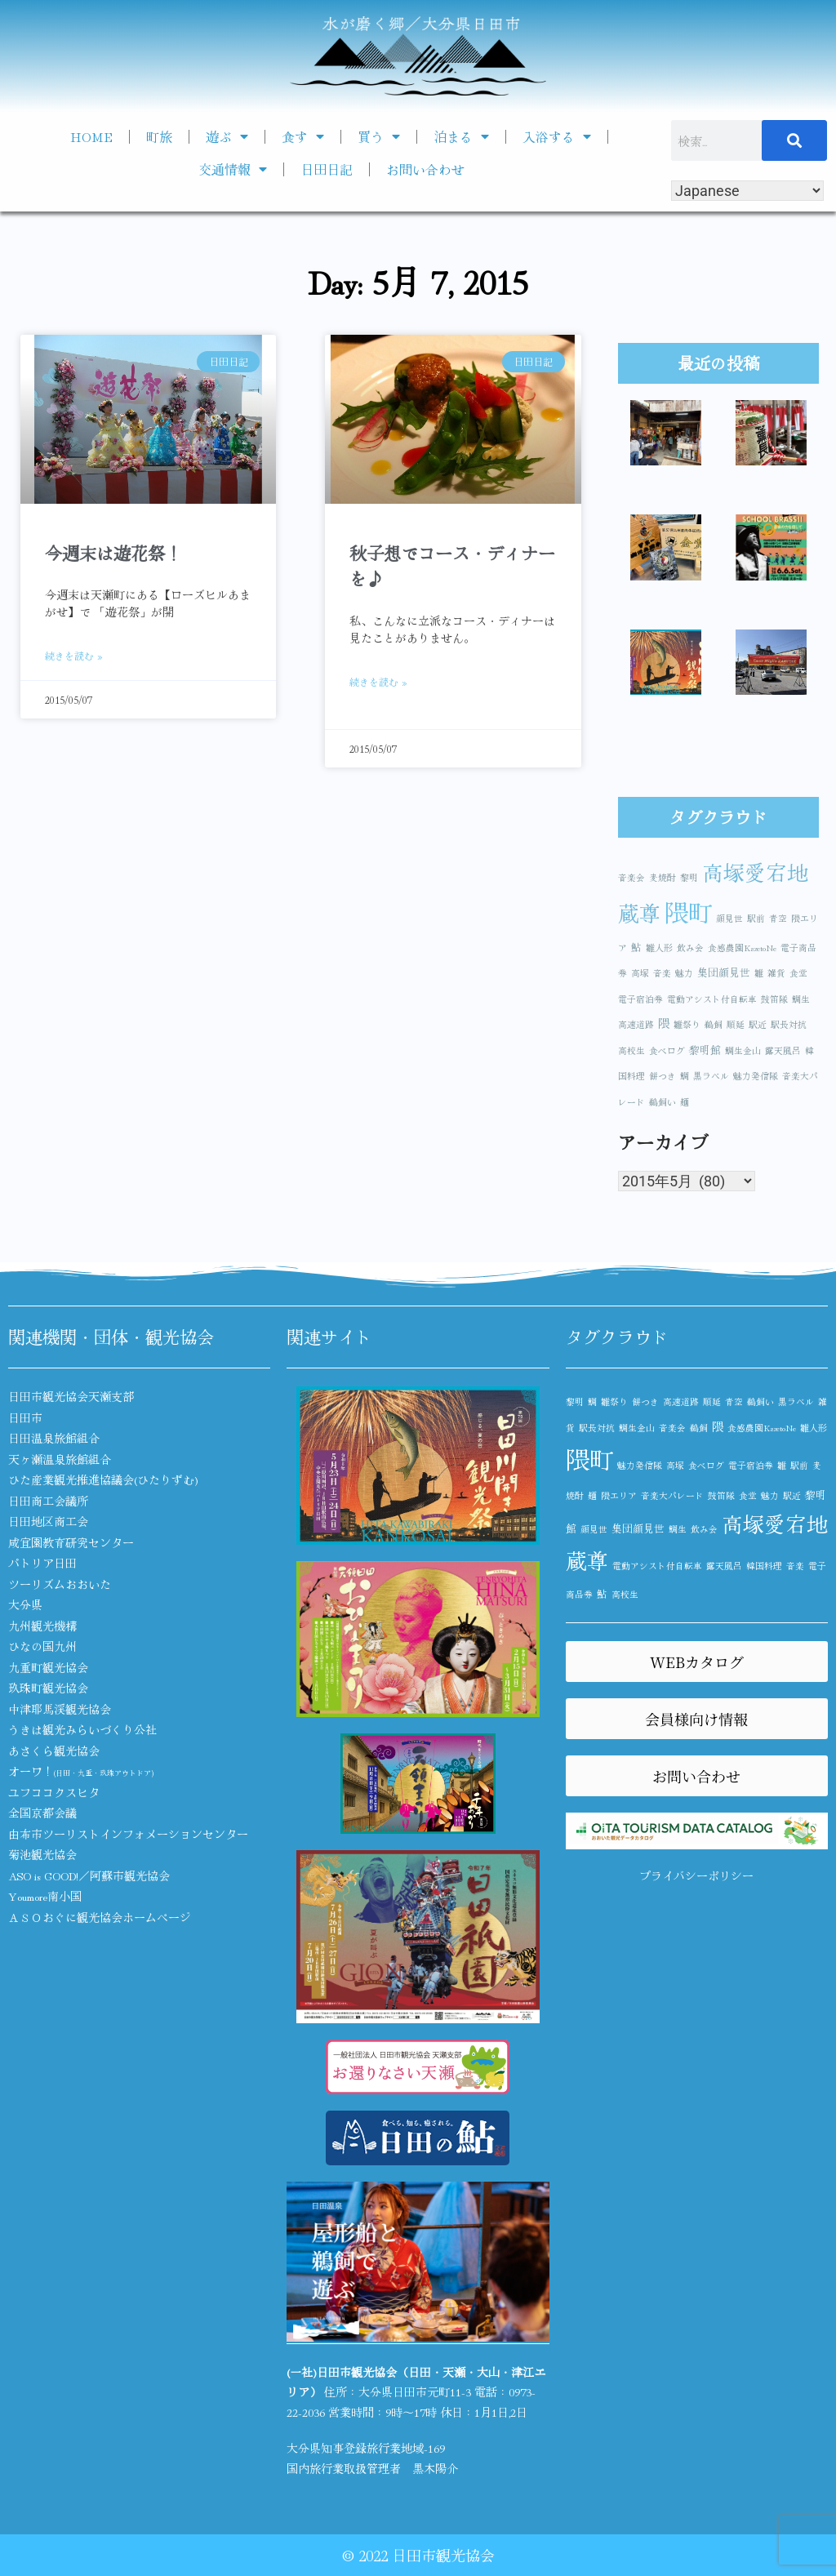 Image resolution: width=836 pixels, height=2576 pixels. What do you see at coordinates (798, 973) in the screenshot?
I see `食堂` at bounding box center [798, 973].